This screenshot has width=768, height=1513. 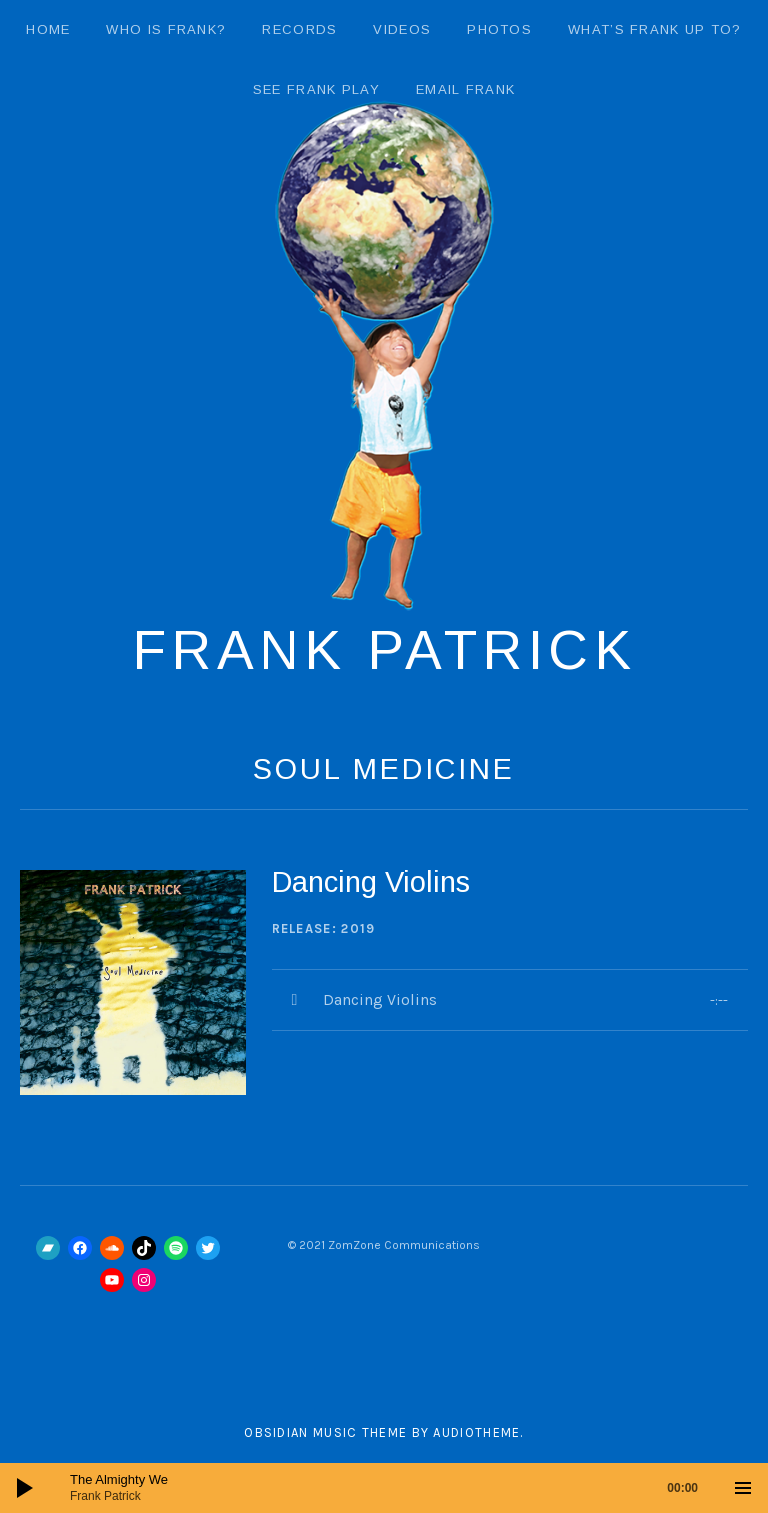 What do you see at coordinates (499, 29) in the screenshot?
I see `Photos` at bounding box center [499, 29].